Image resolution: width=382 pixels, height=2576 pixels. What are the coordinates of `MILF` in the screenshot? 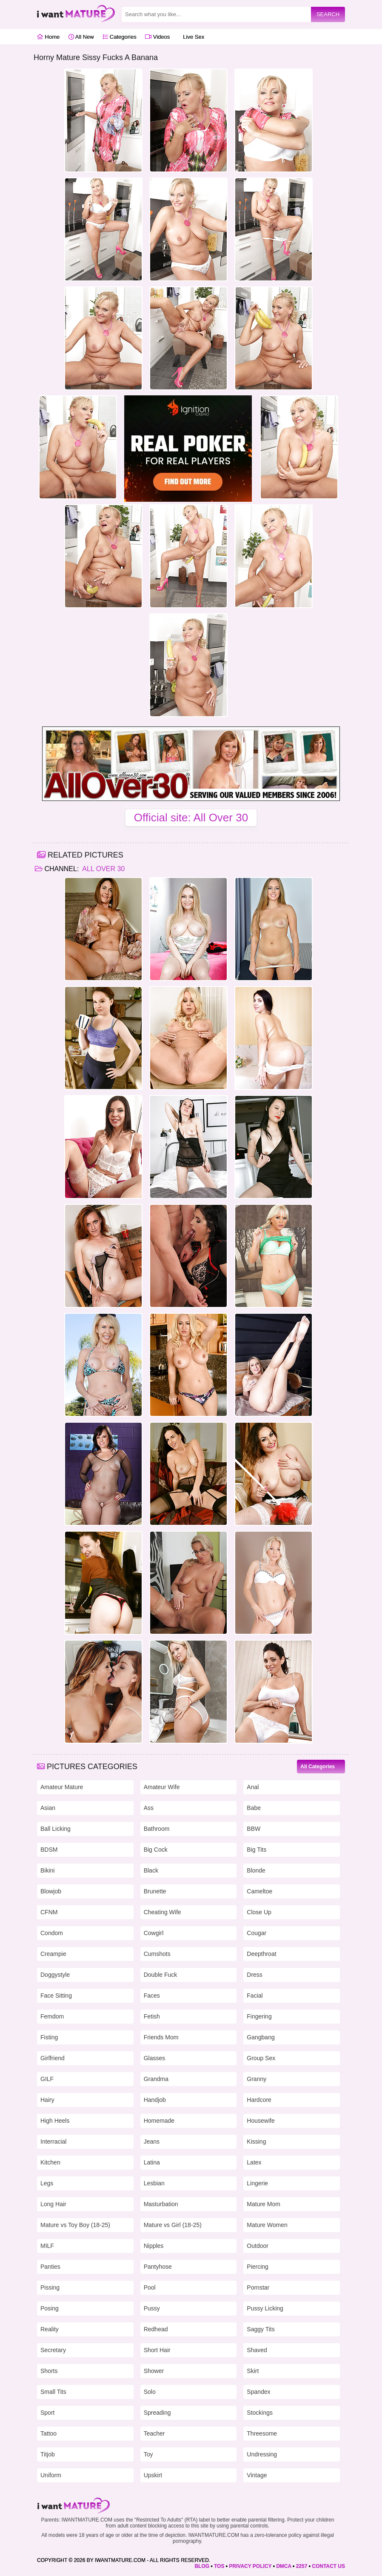 It's located at (47, 2245).